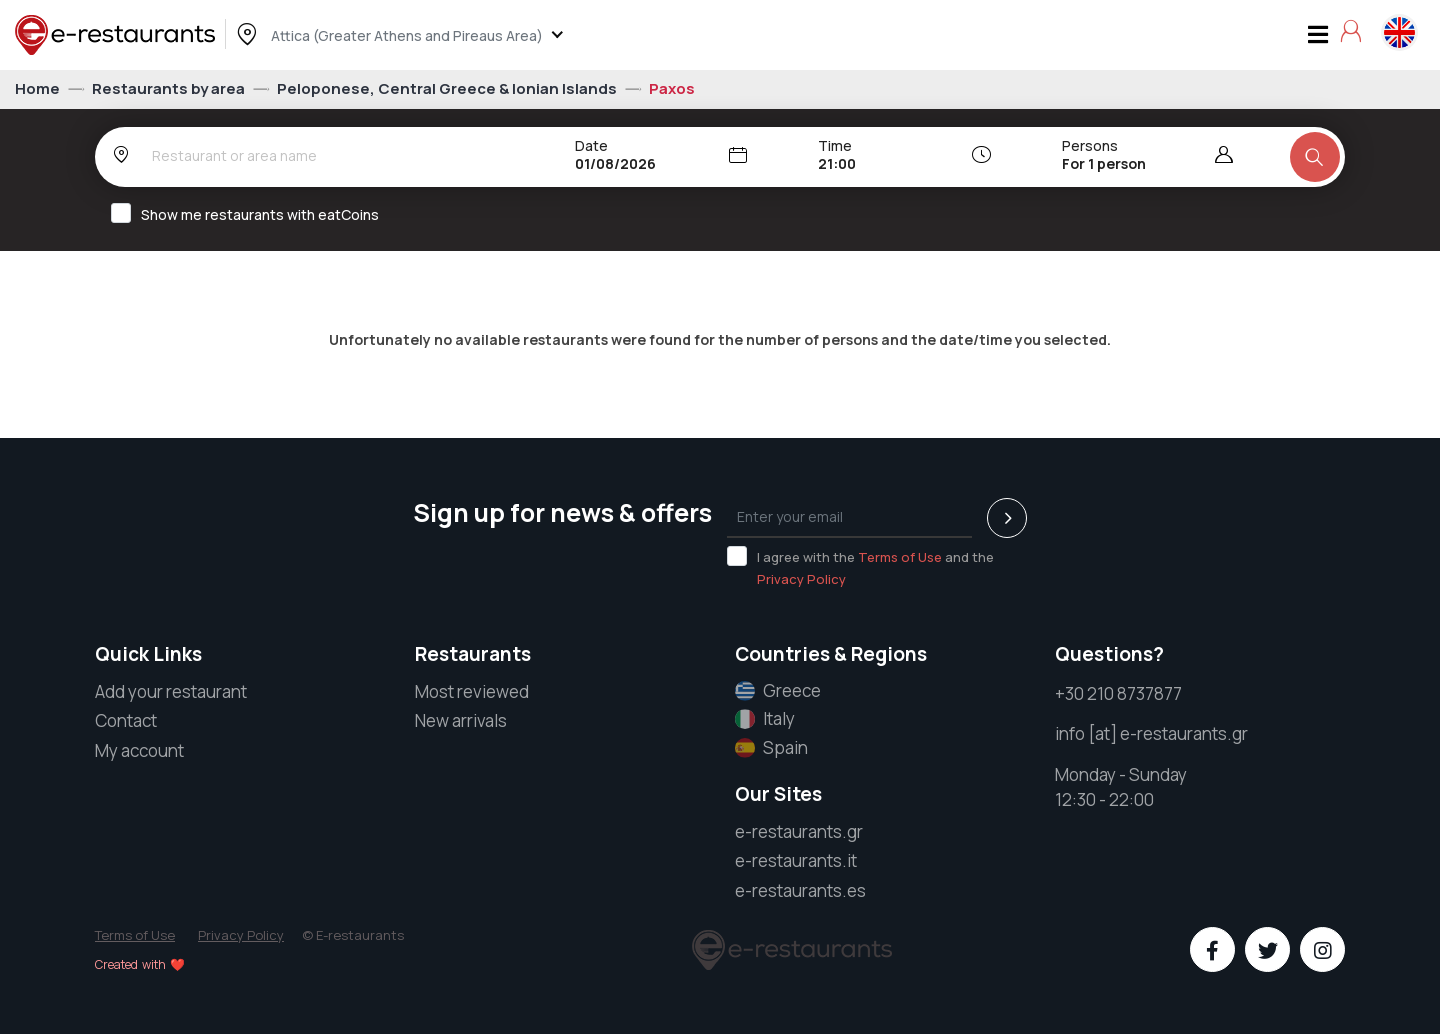 This screenshot has height=1034, width=1440. Describe the element at coordinates (591, 145) in the screenshot. I see `Date` at that location.